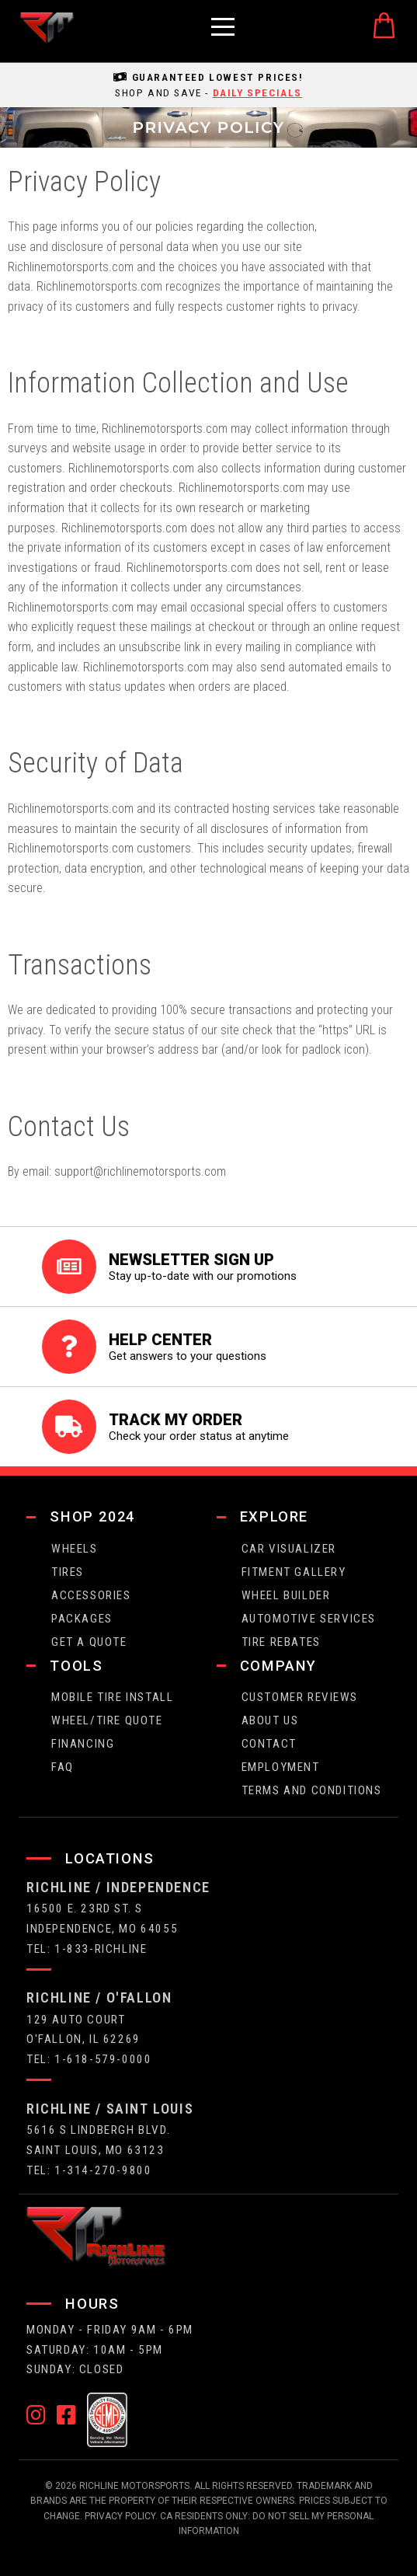  I want to click on get a quote, so click(89, 1642).